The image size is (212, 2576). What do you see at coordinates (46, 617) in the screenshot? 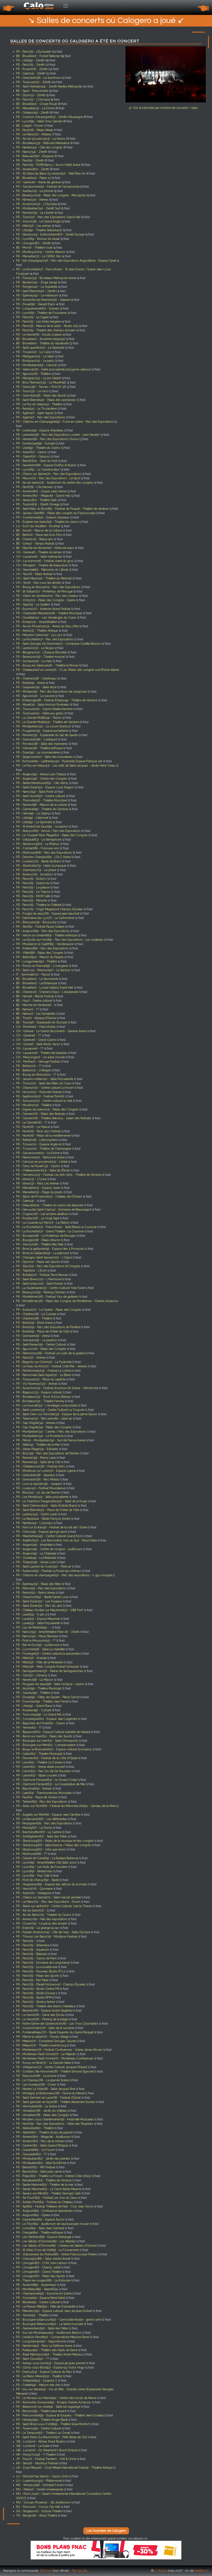
I see `FR - Ouveillan(11) - Les Vendanges du Coeur` at bounding box center [46, 617].